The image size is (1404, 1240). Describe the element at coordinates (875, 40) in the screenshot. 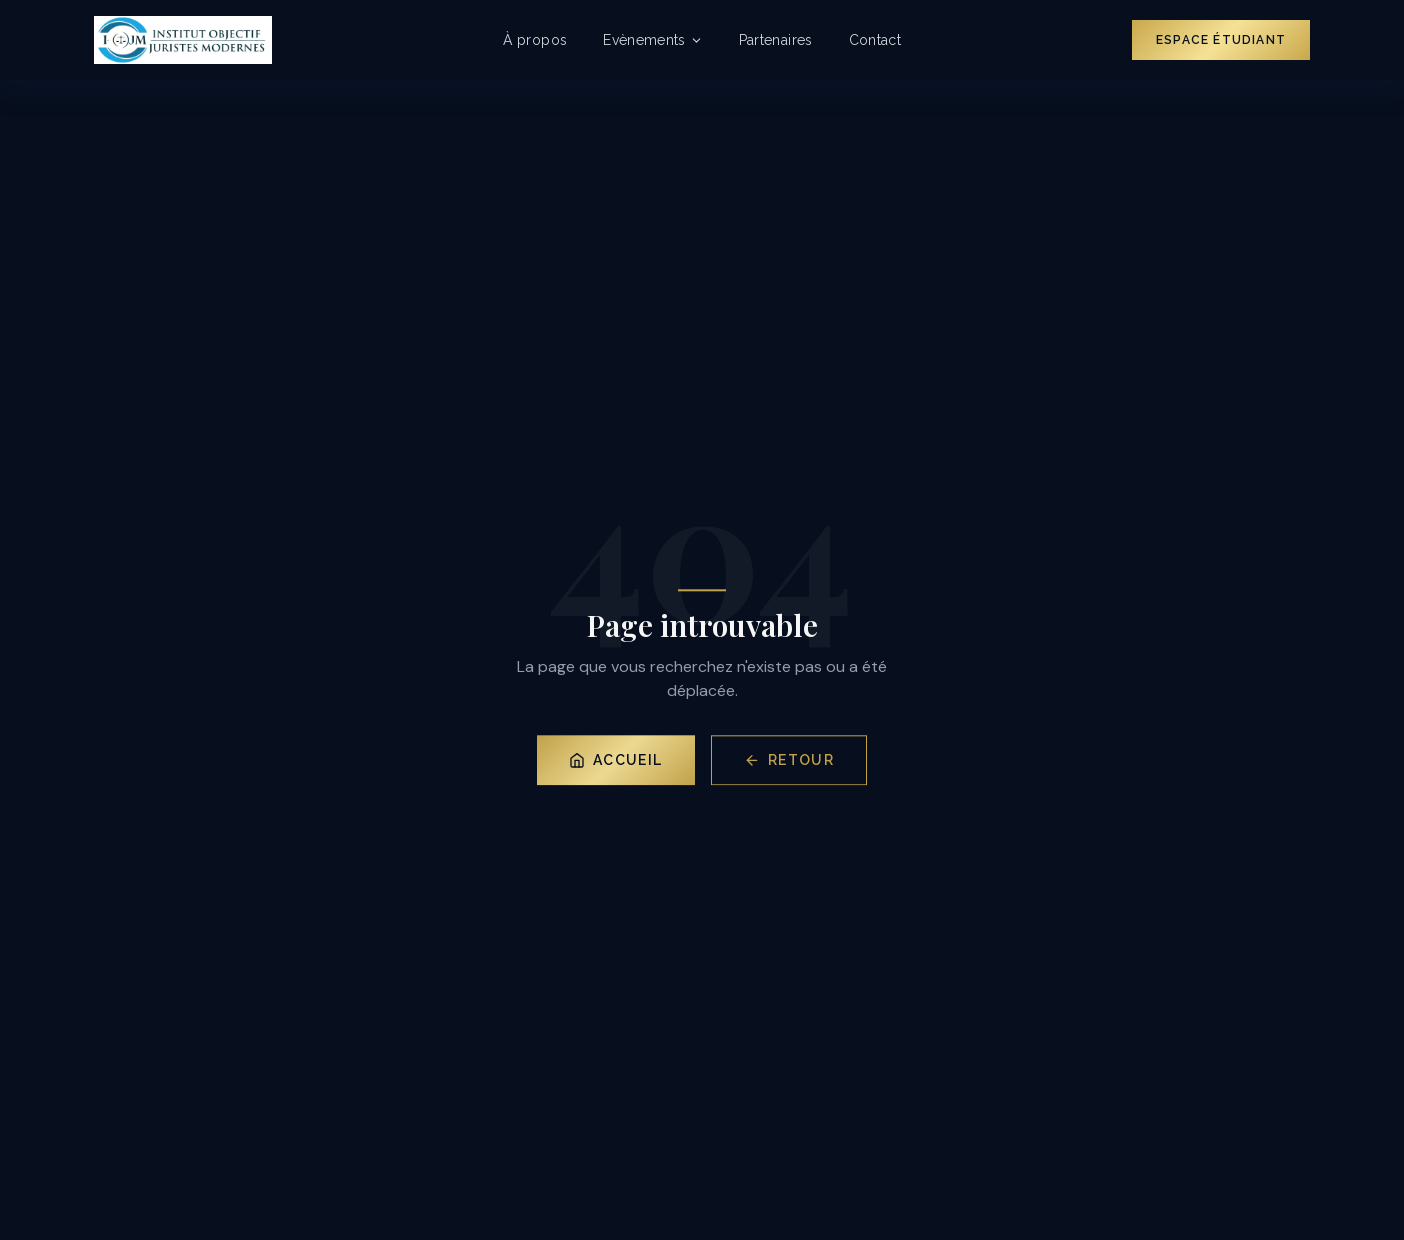

I see `Contact` at that location.